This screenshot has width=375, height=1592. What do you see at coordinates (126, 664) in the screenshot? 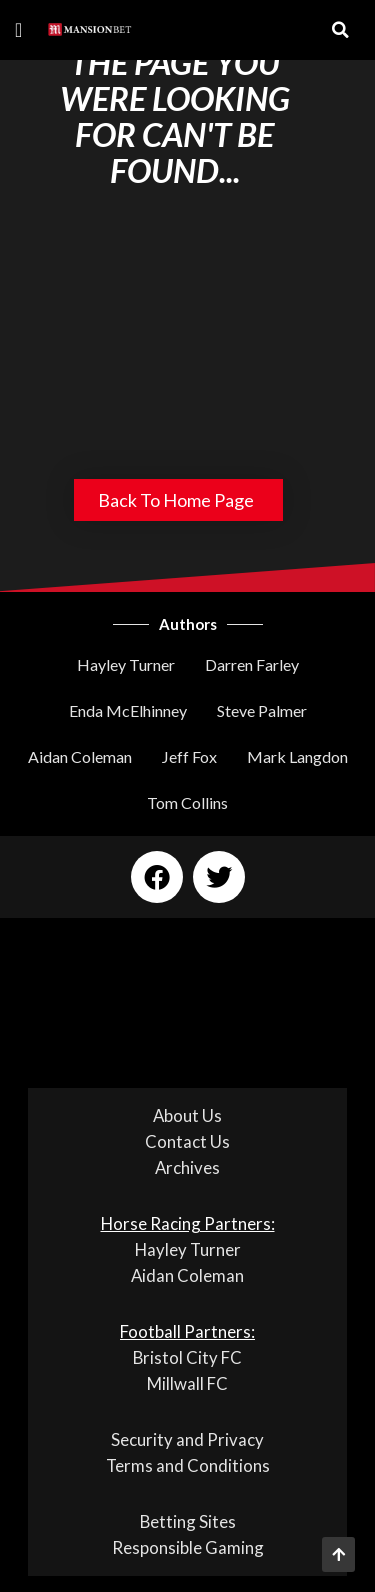
I see `Hayley Turner` at bounding box center [126, 664].